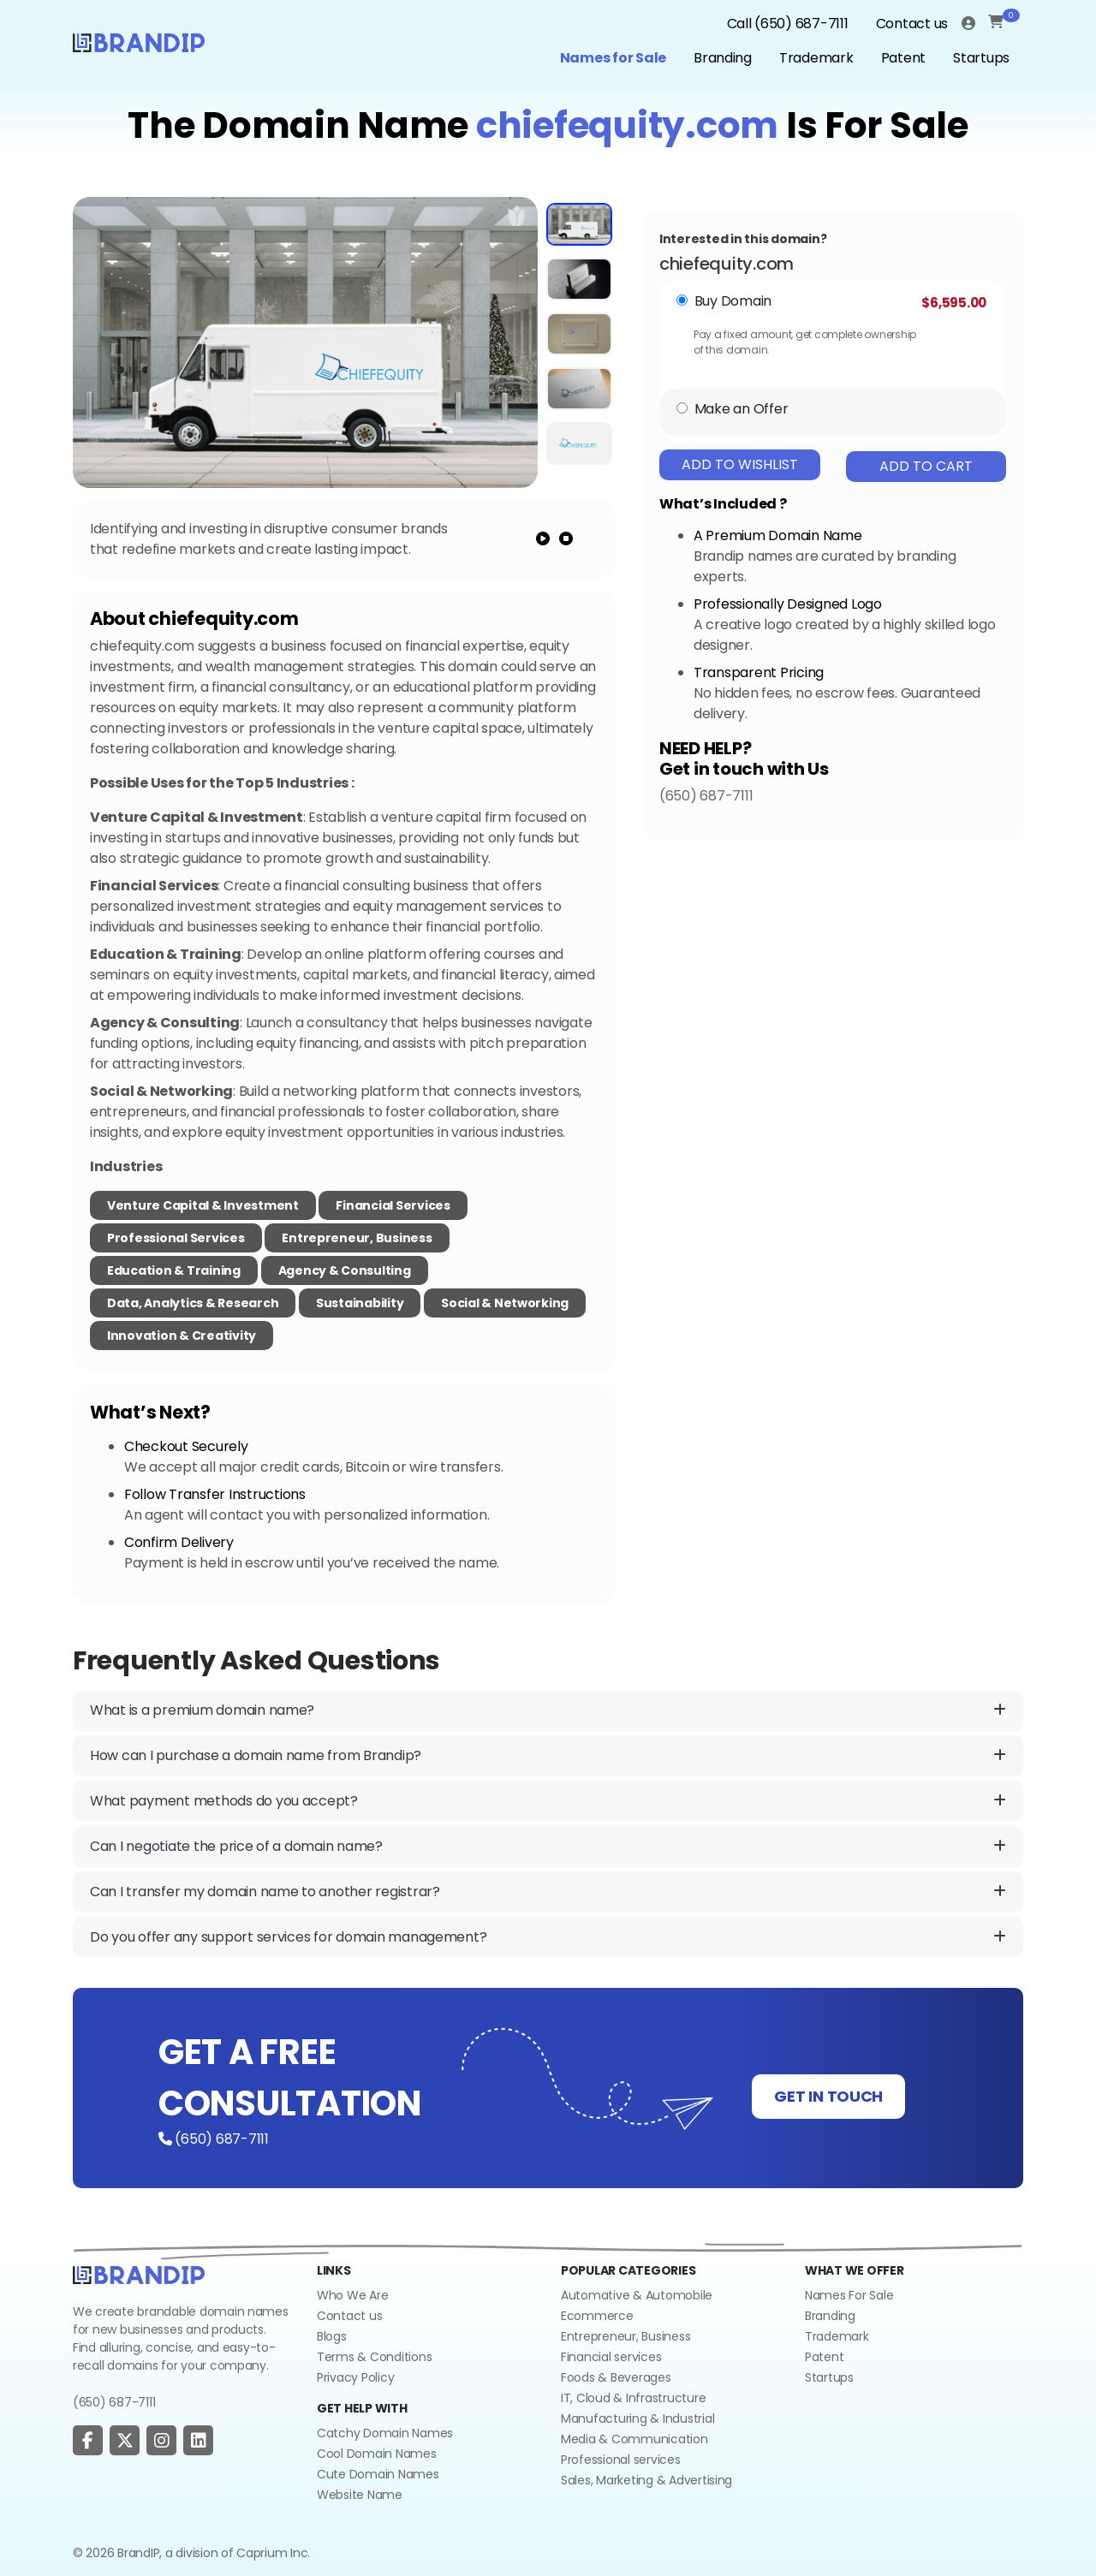 This screenshot has width=1096, height=2576. Describe the element at coordinates (548, 1892) in the screenshot. I see `Can I transfer my domain name to another registrar?` at that location.